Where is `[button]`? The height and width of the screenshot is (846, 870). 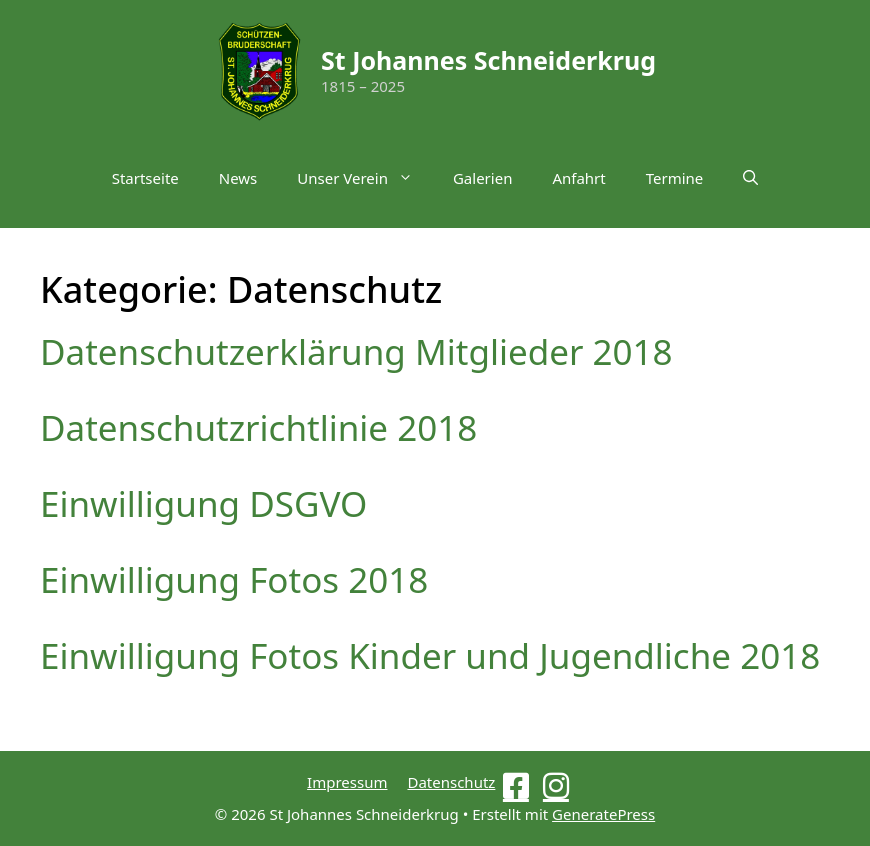 [button] is located at coordinates (750, 178).